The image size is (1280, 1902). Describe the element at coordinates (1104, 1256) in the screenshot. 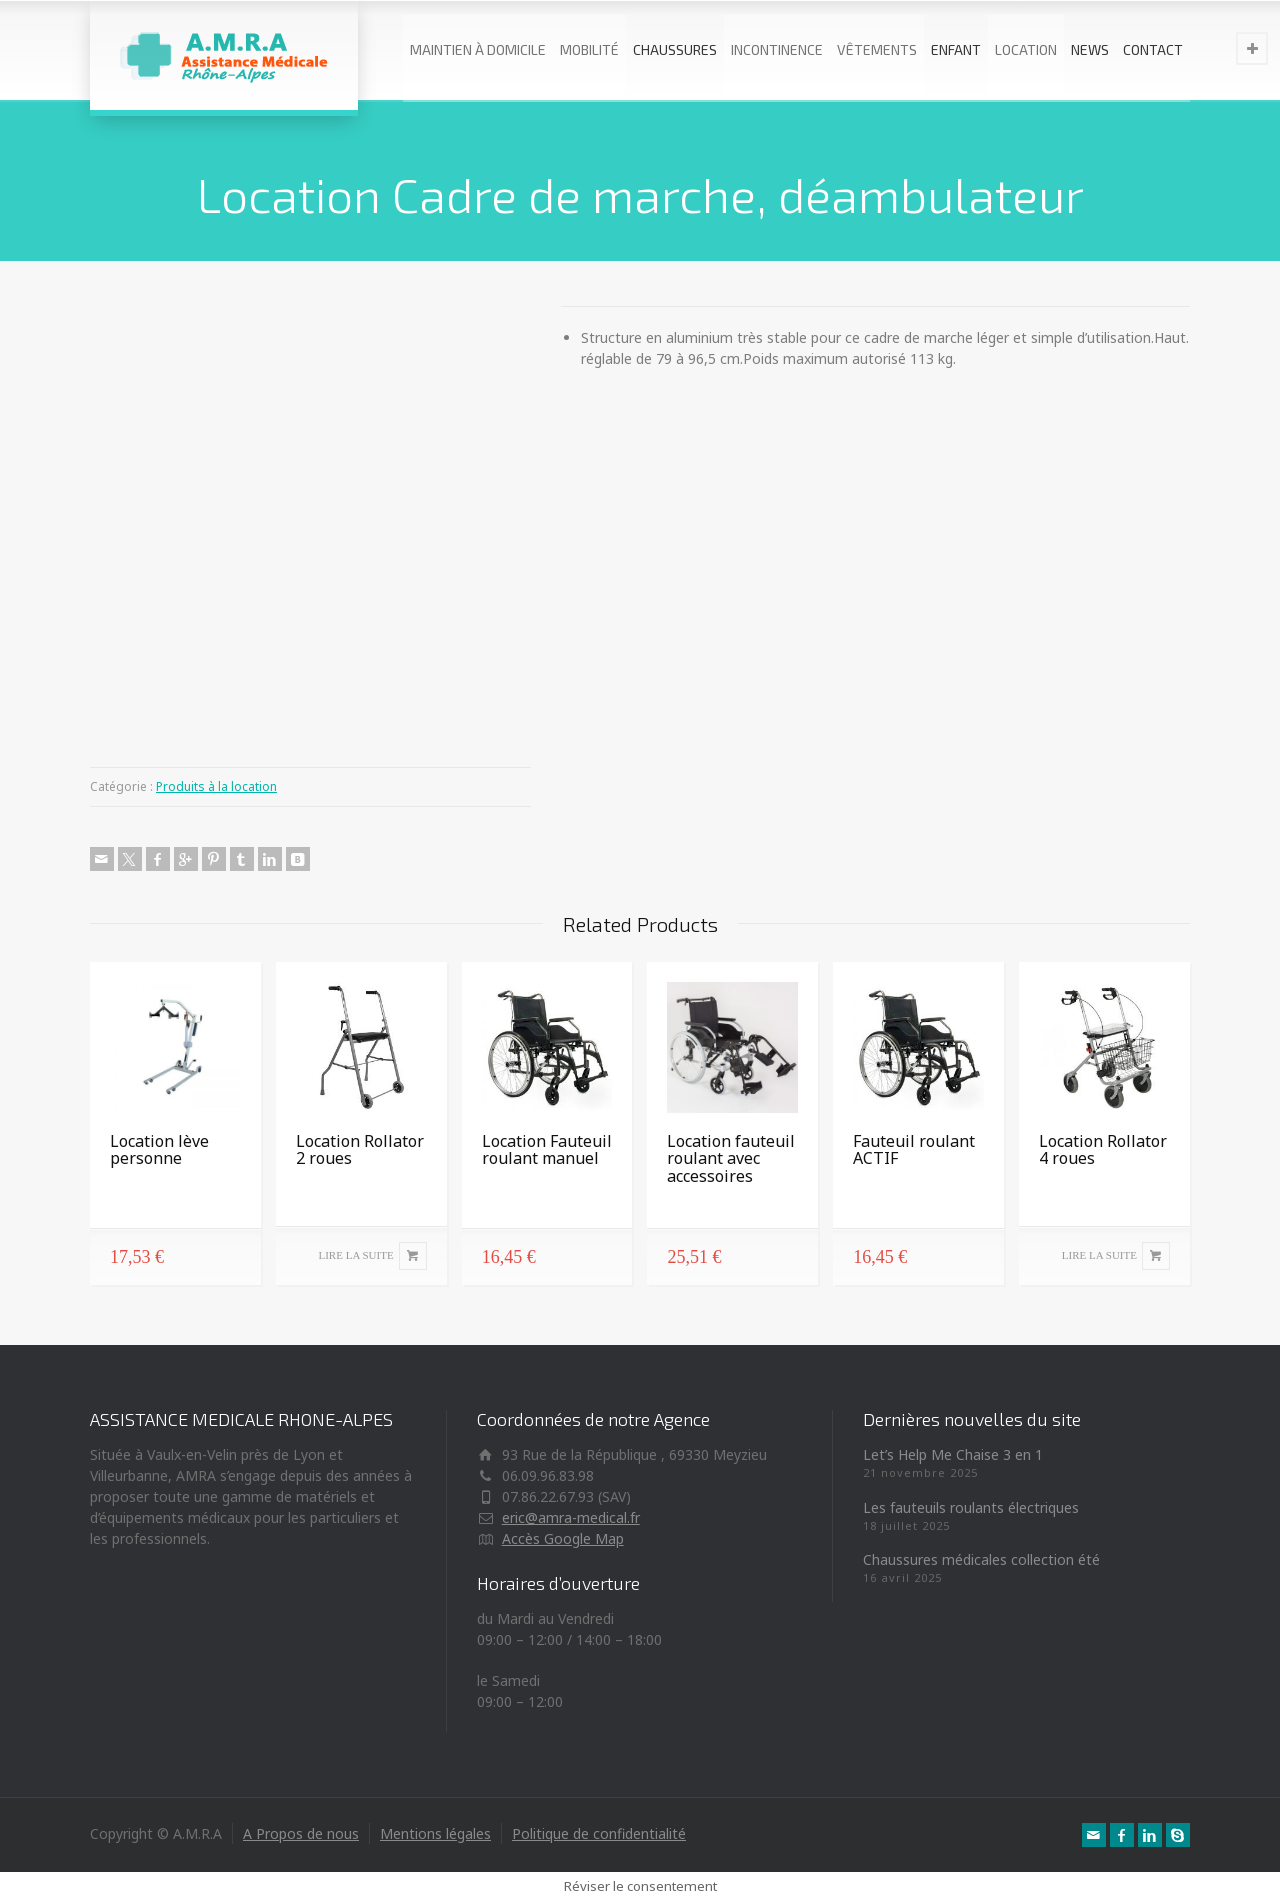

I see `[En savoir plus sur “Location Rollator 4 roues”]` at that location.